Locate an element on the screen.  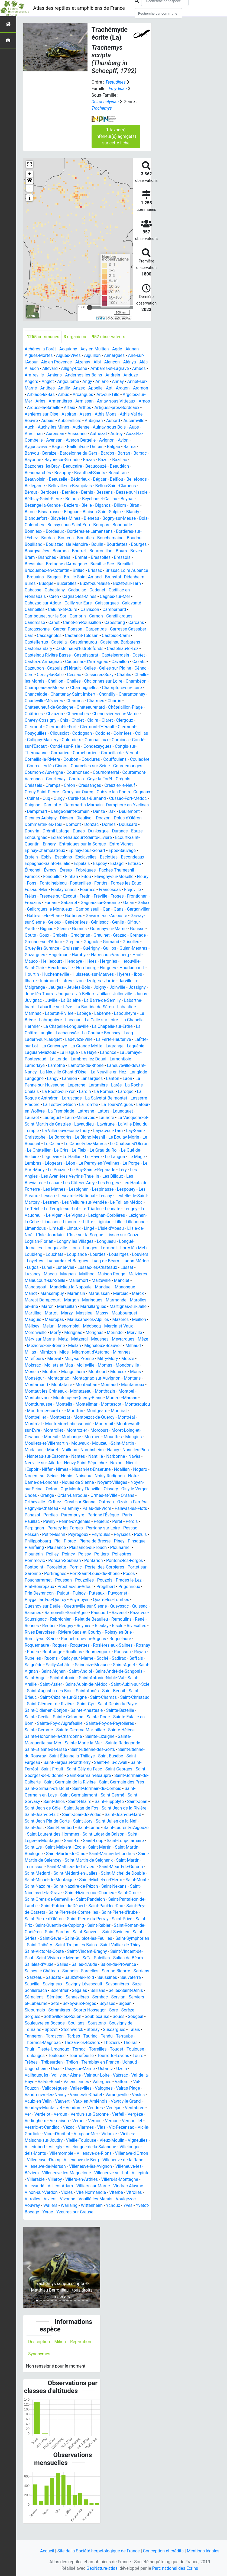
Description is located at coordinates (39, 2354).